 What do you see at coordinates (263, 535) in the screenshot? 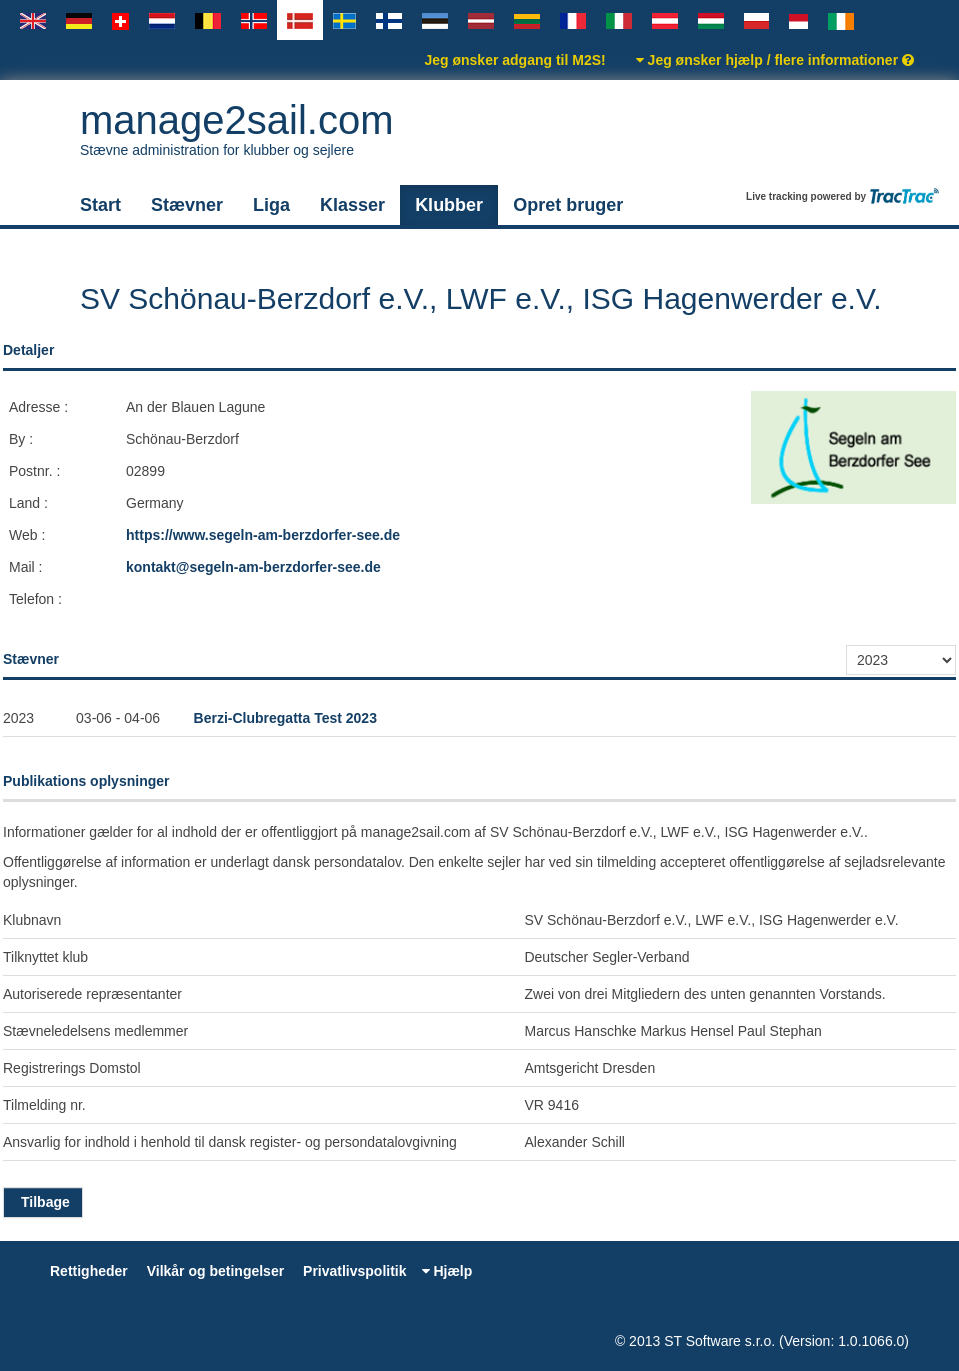
I see `https://www.segeln-am-berzdorfer-see.de` at bounding box center [263, 535].